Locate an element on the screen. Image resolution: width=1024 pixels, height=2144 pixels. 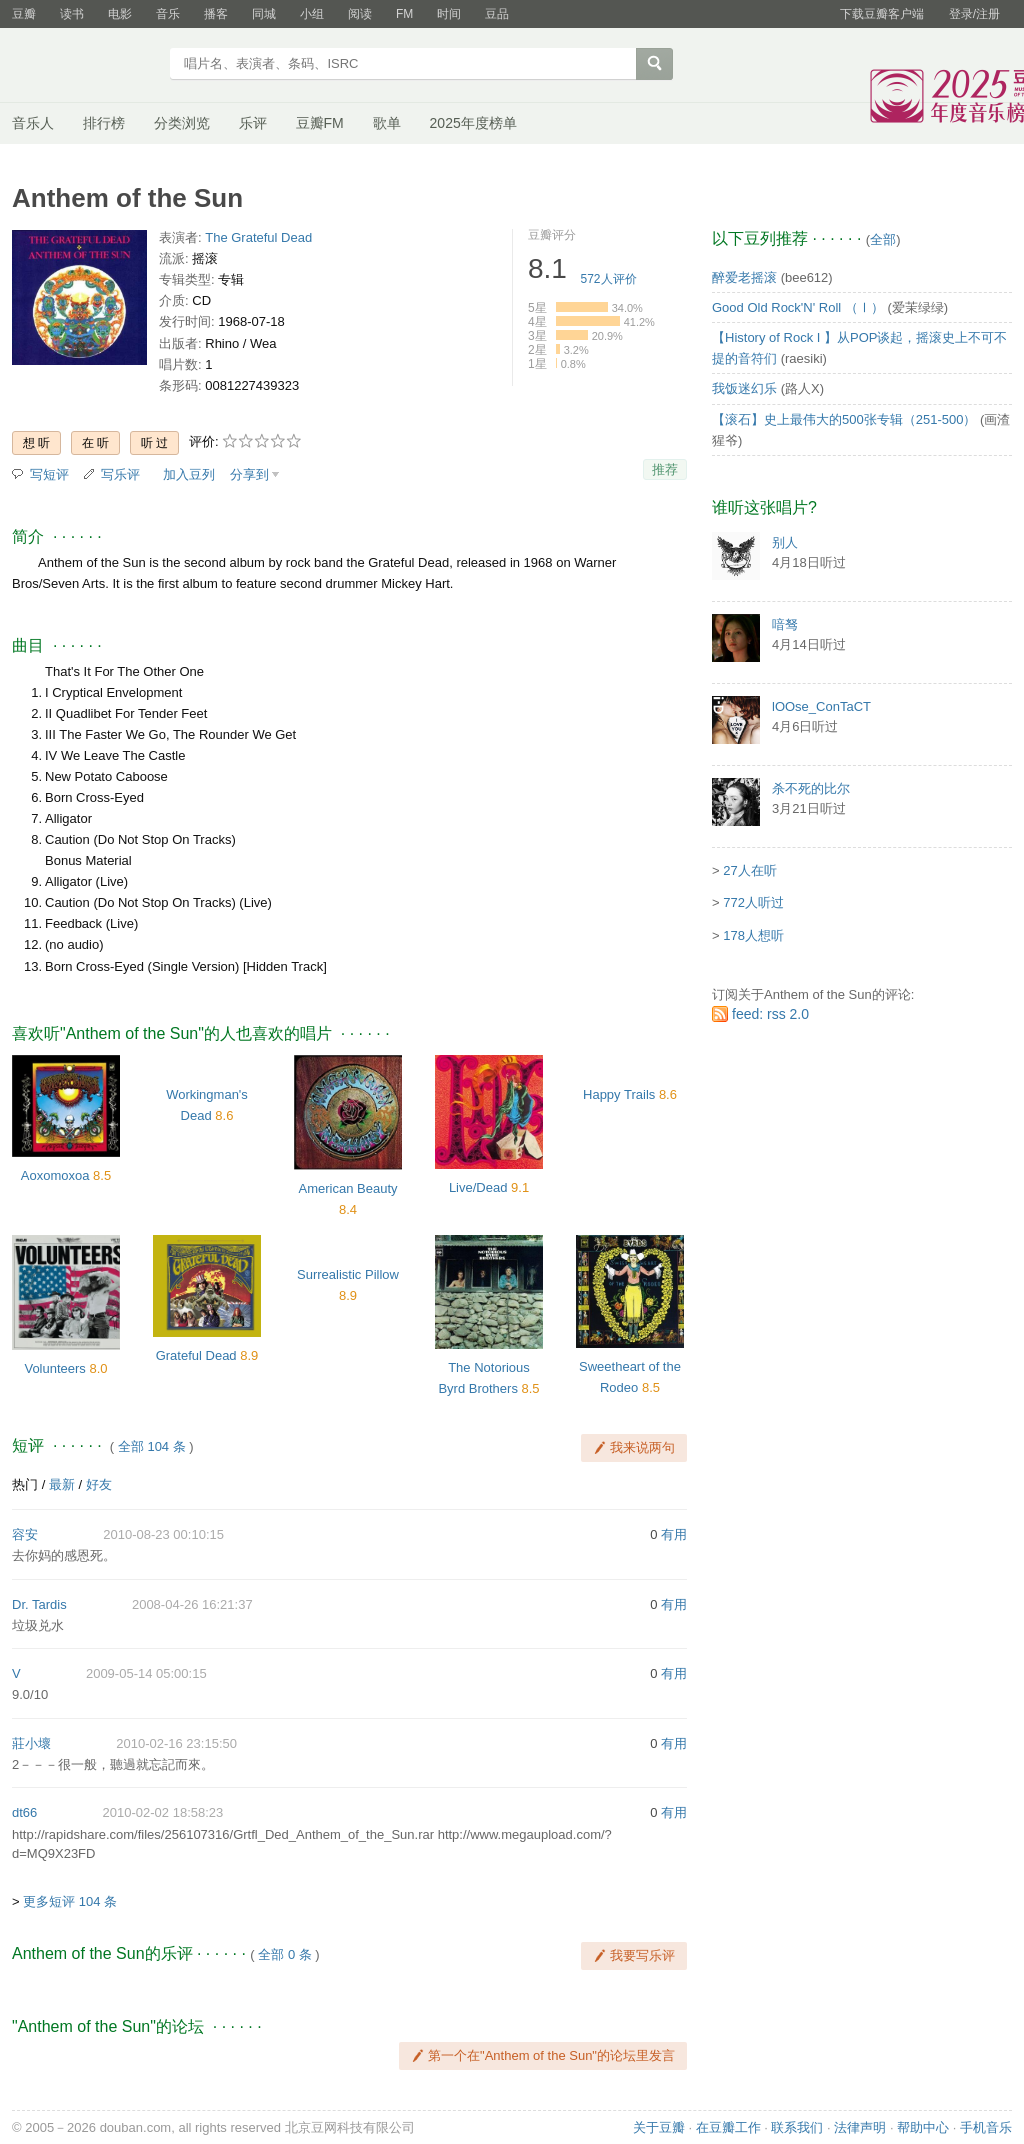
音乐人 is located at coordinates (33, 123).